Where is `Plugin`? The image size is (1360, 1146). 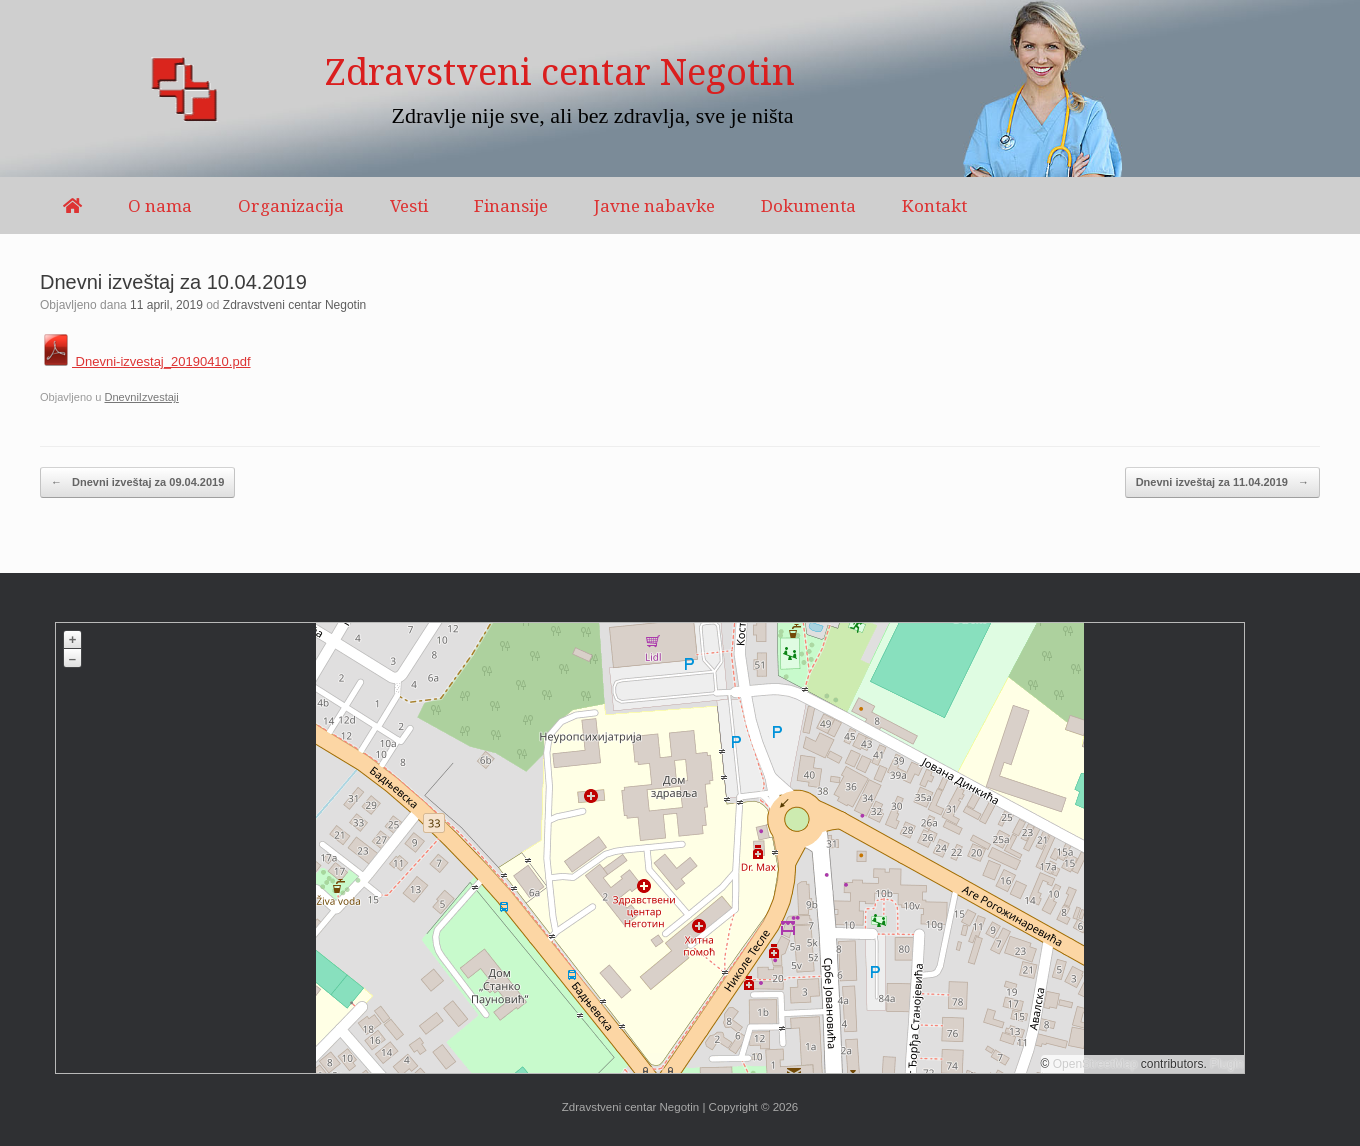 Plugin is located at coordinates (1225, 1064).